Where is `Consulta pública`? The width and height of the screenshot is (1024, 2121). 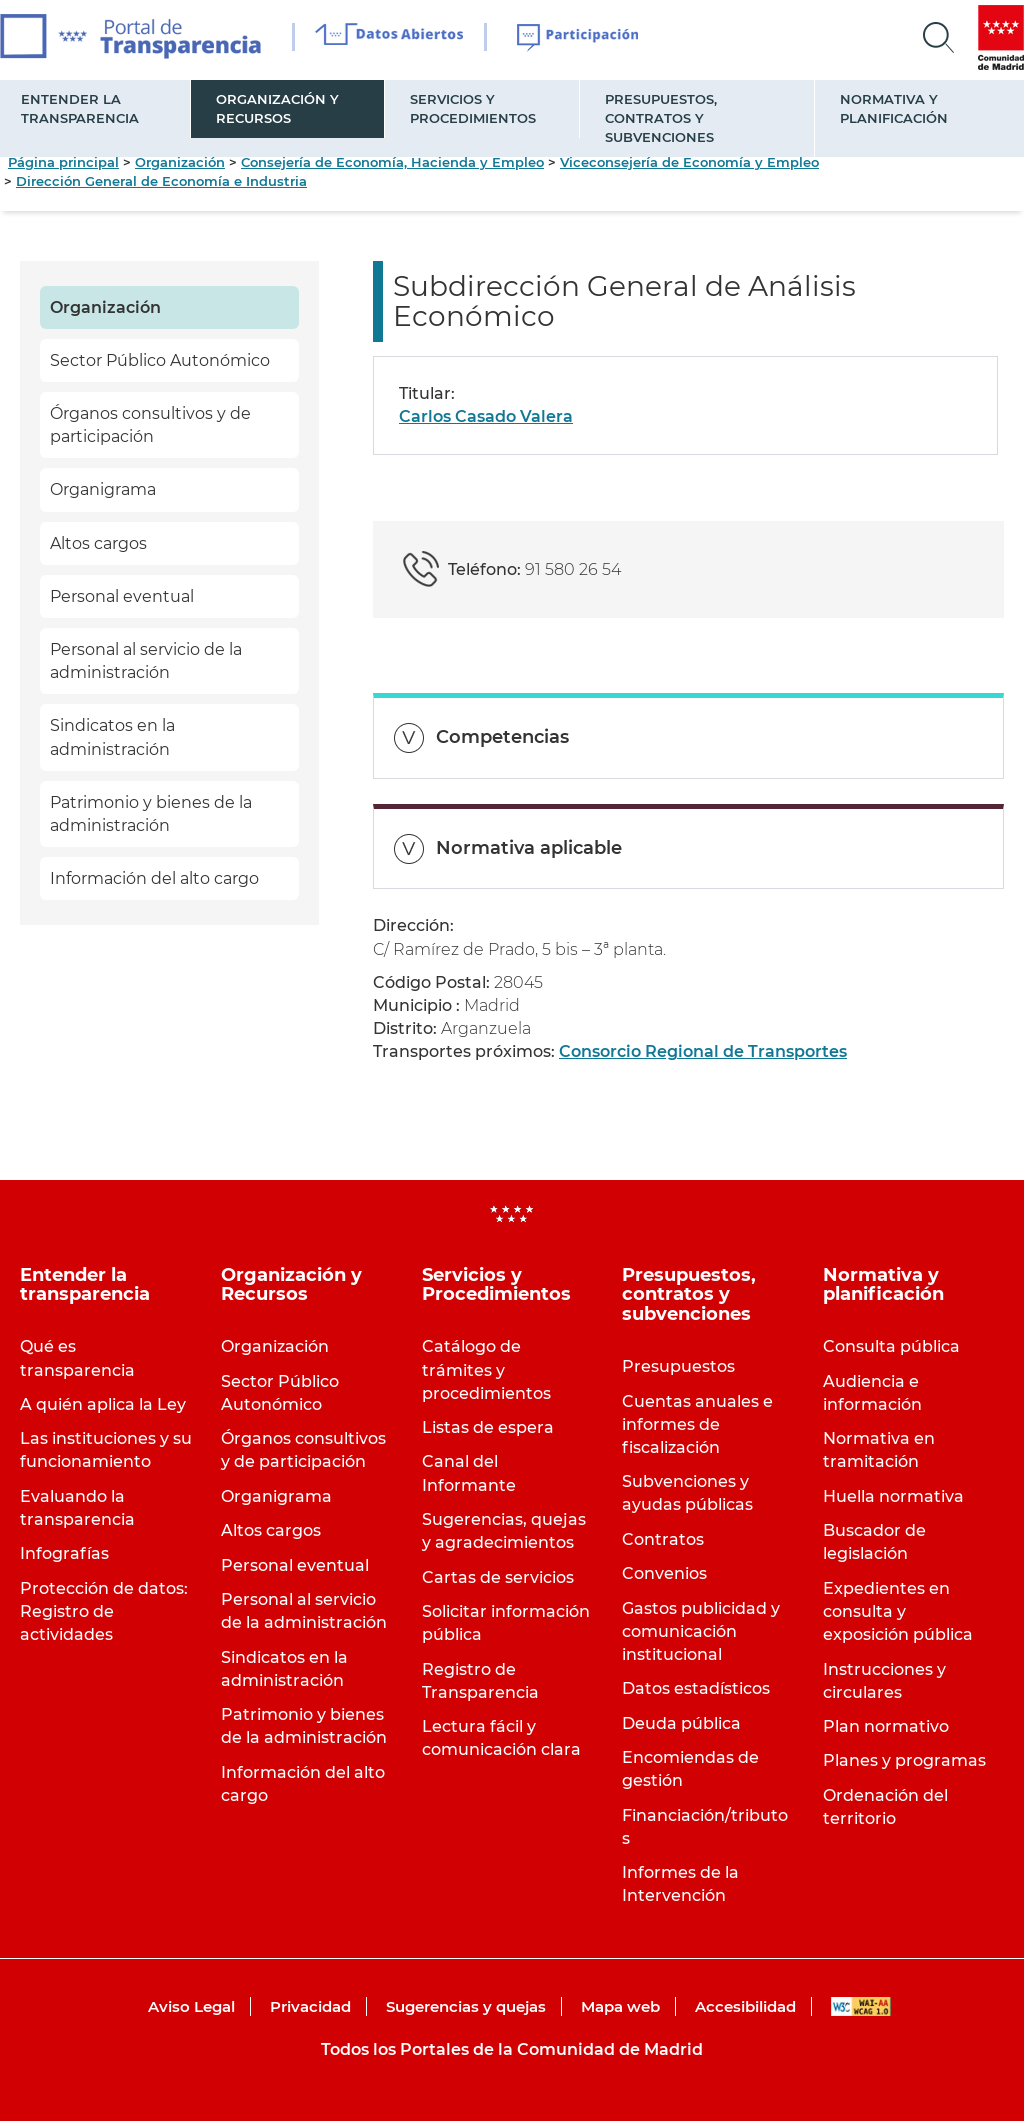 Consulta pública is located at coordinates (891, 1346).